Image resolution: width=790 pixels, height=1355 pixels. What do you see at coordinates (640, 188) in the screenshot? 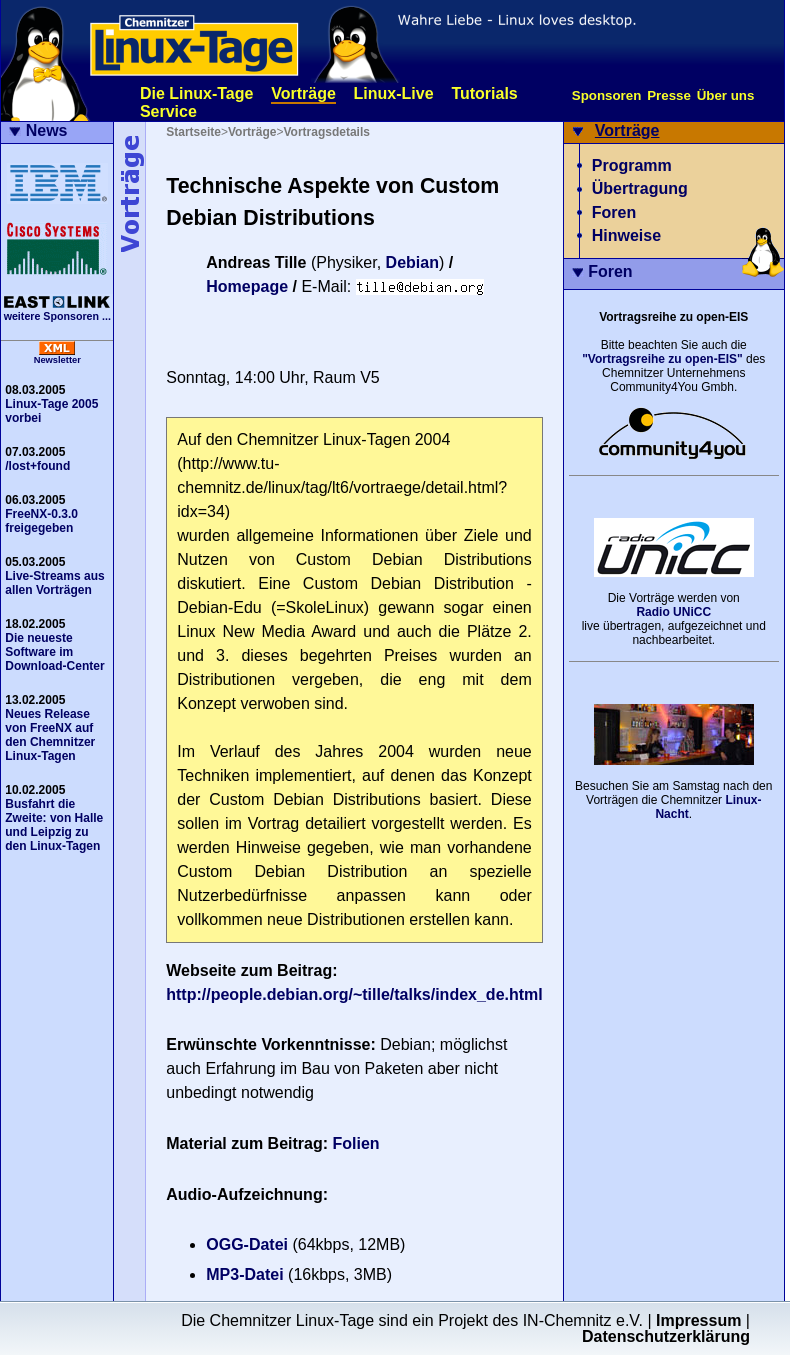
I see `Übertragung` at bounding box center [640, 188].